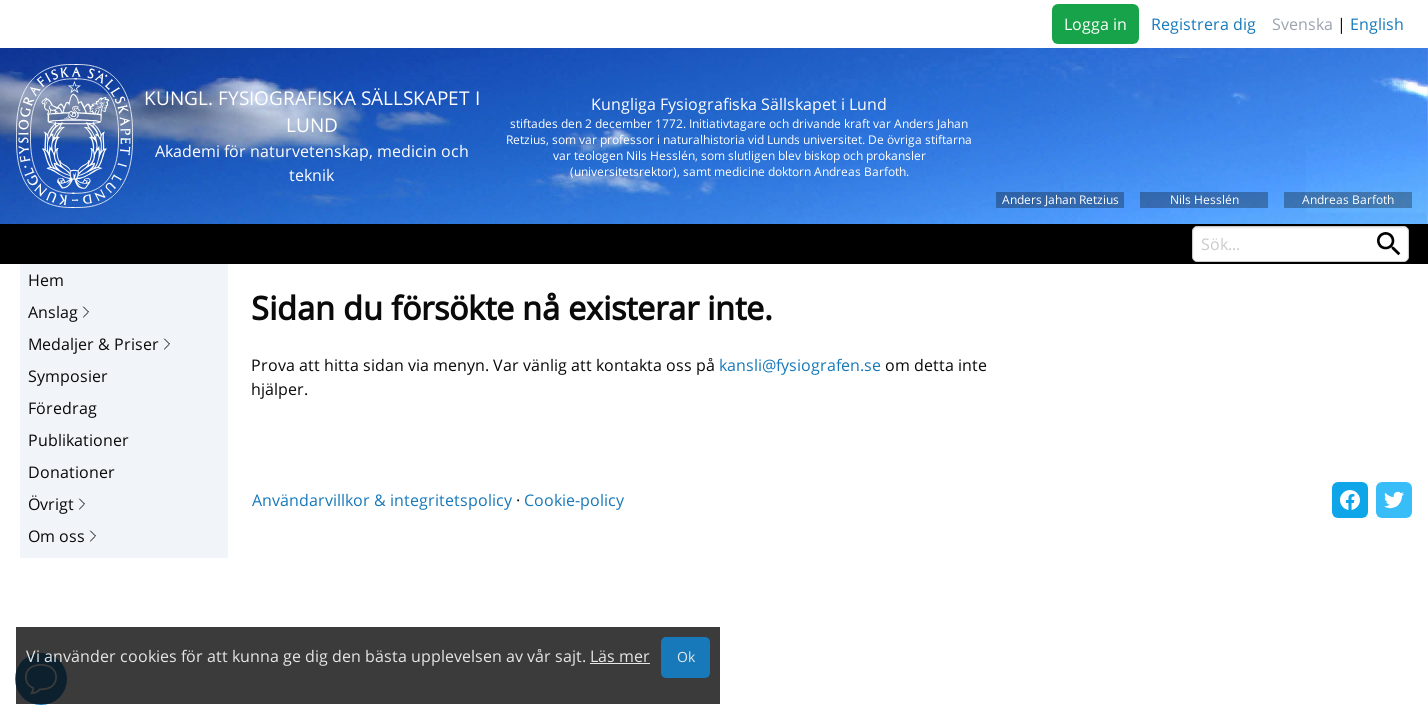 The image size is (1428, 720). What do you see at coordinates (620, 656) in the screenshot?
I see `Läs mer` at bounding box center [620, 656].